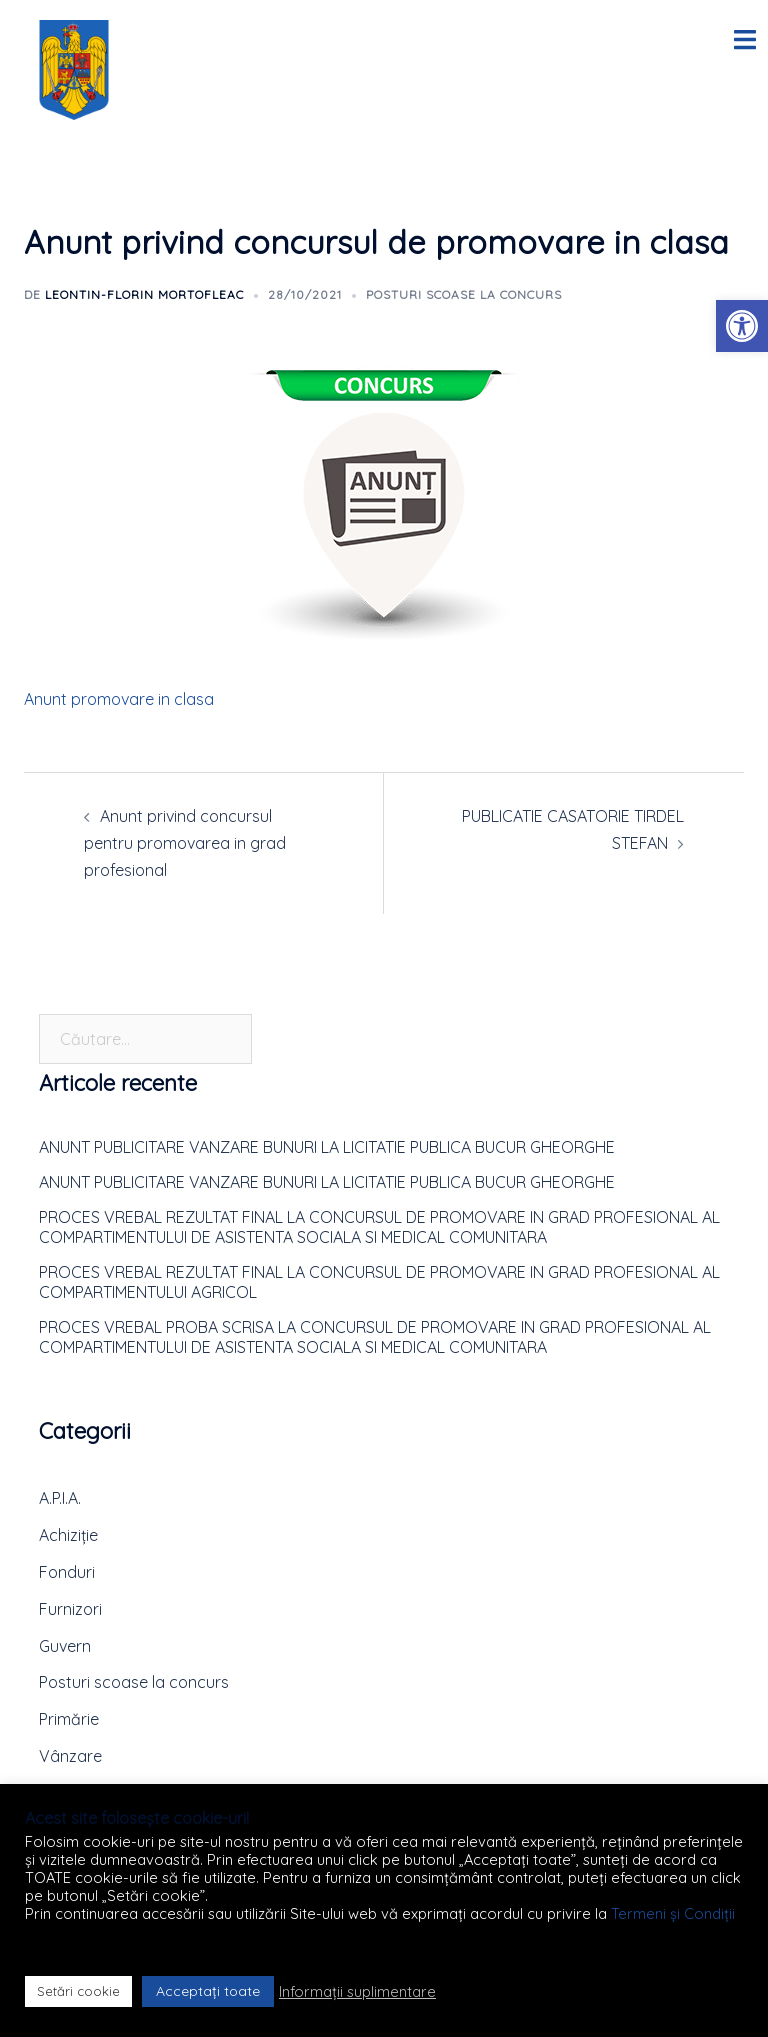 The image size is (768, 2037). What do you see at coordinates (65, 1646) in the screenshot?
I see `Guvern` at bounding box center [65, 1646].